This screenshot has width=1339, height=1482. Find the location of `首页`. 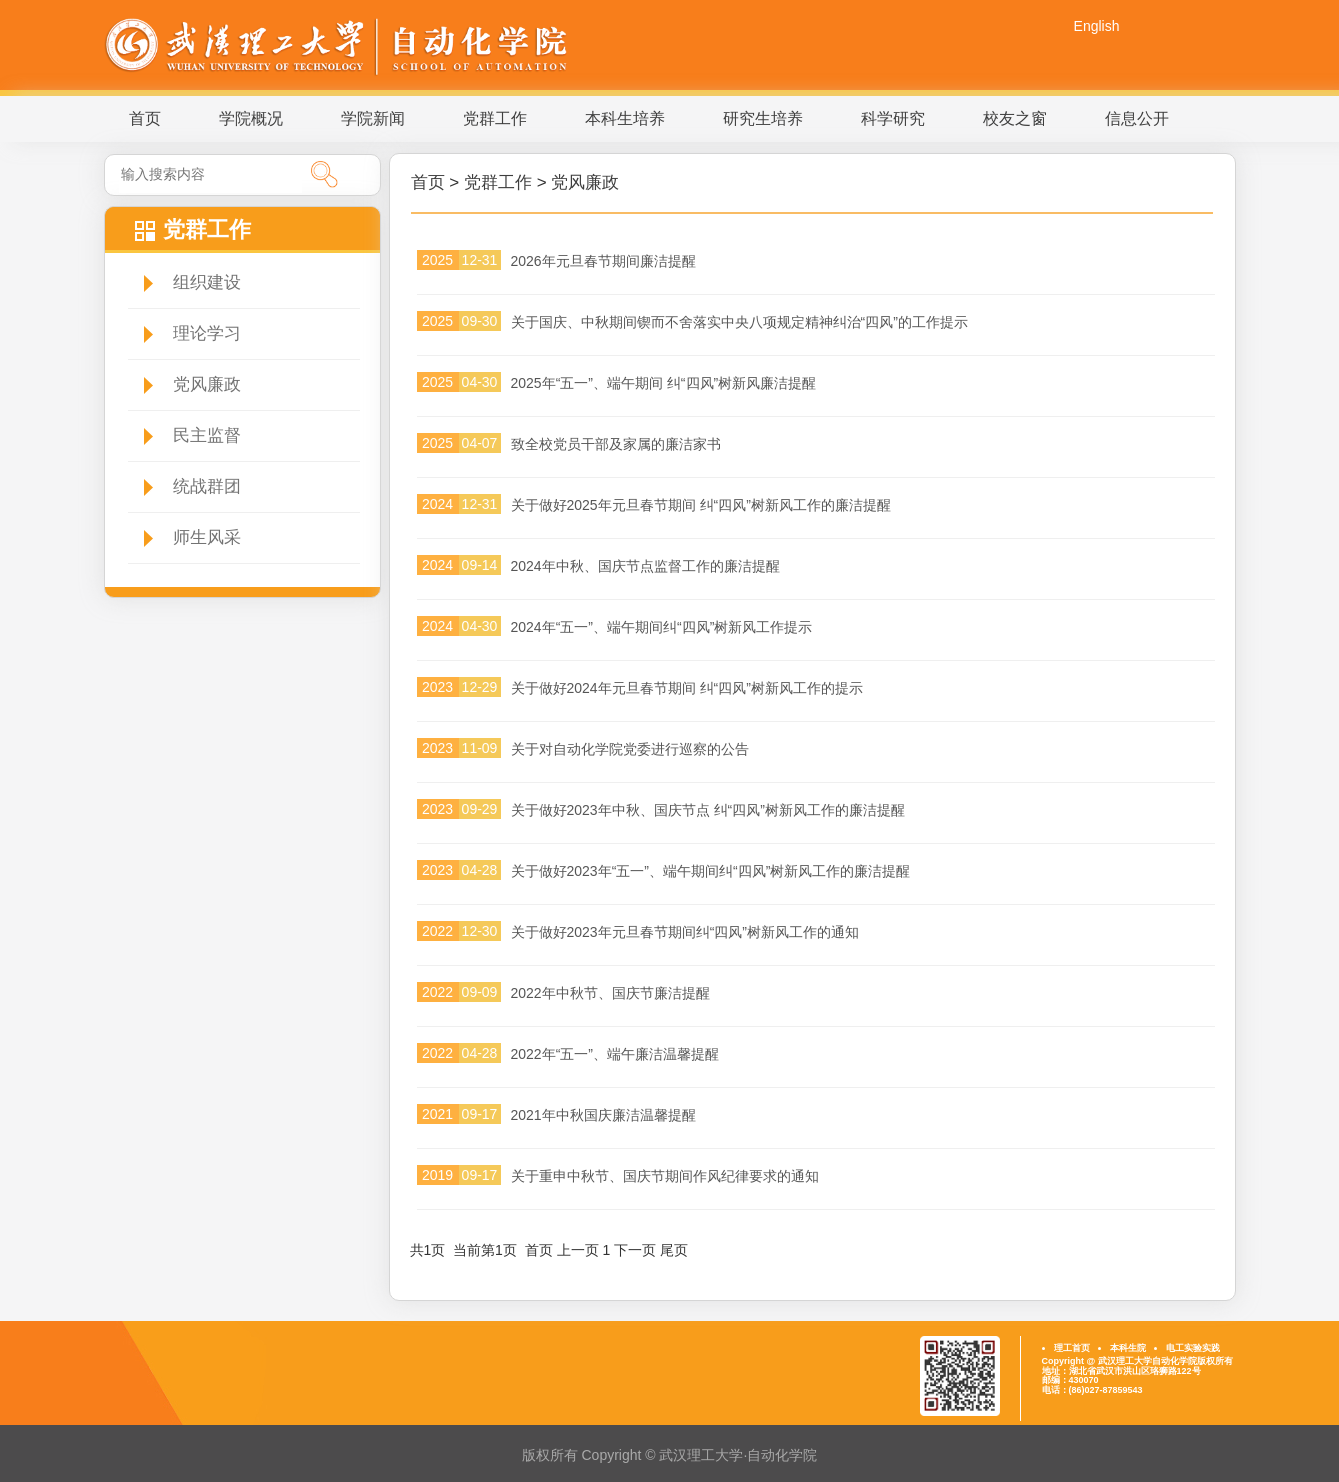

首页 is located at coordinates (145, 118).